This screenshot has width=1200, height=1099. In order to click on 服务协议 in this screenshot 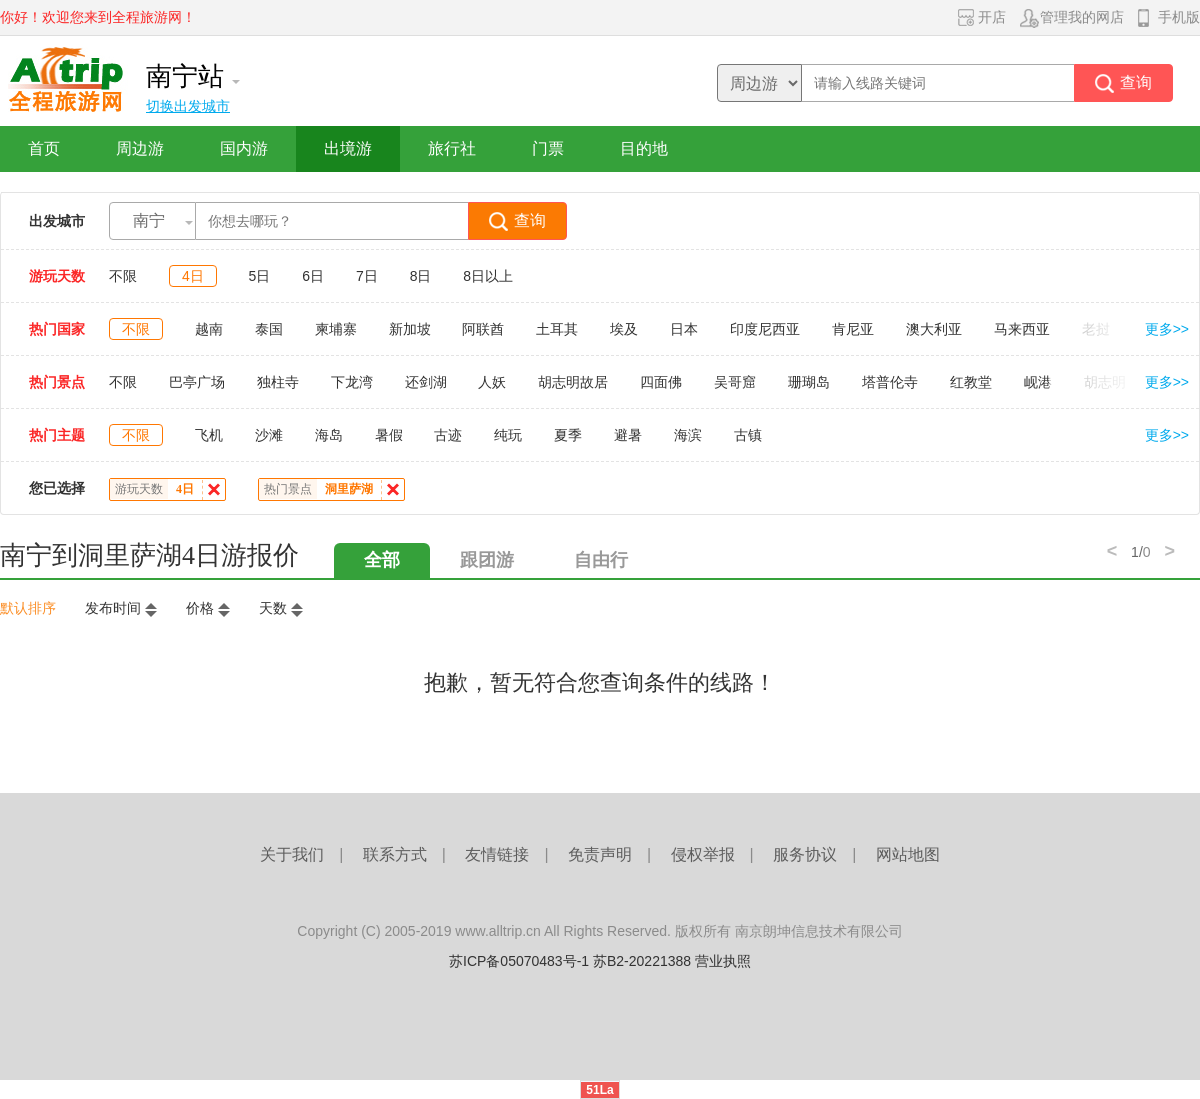, I will do `click(805, 854)`.